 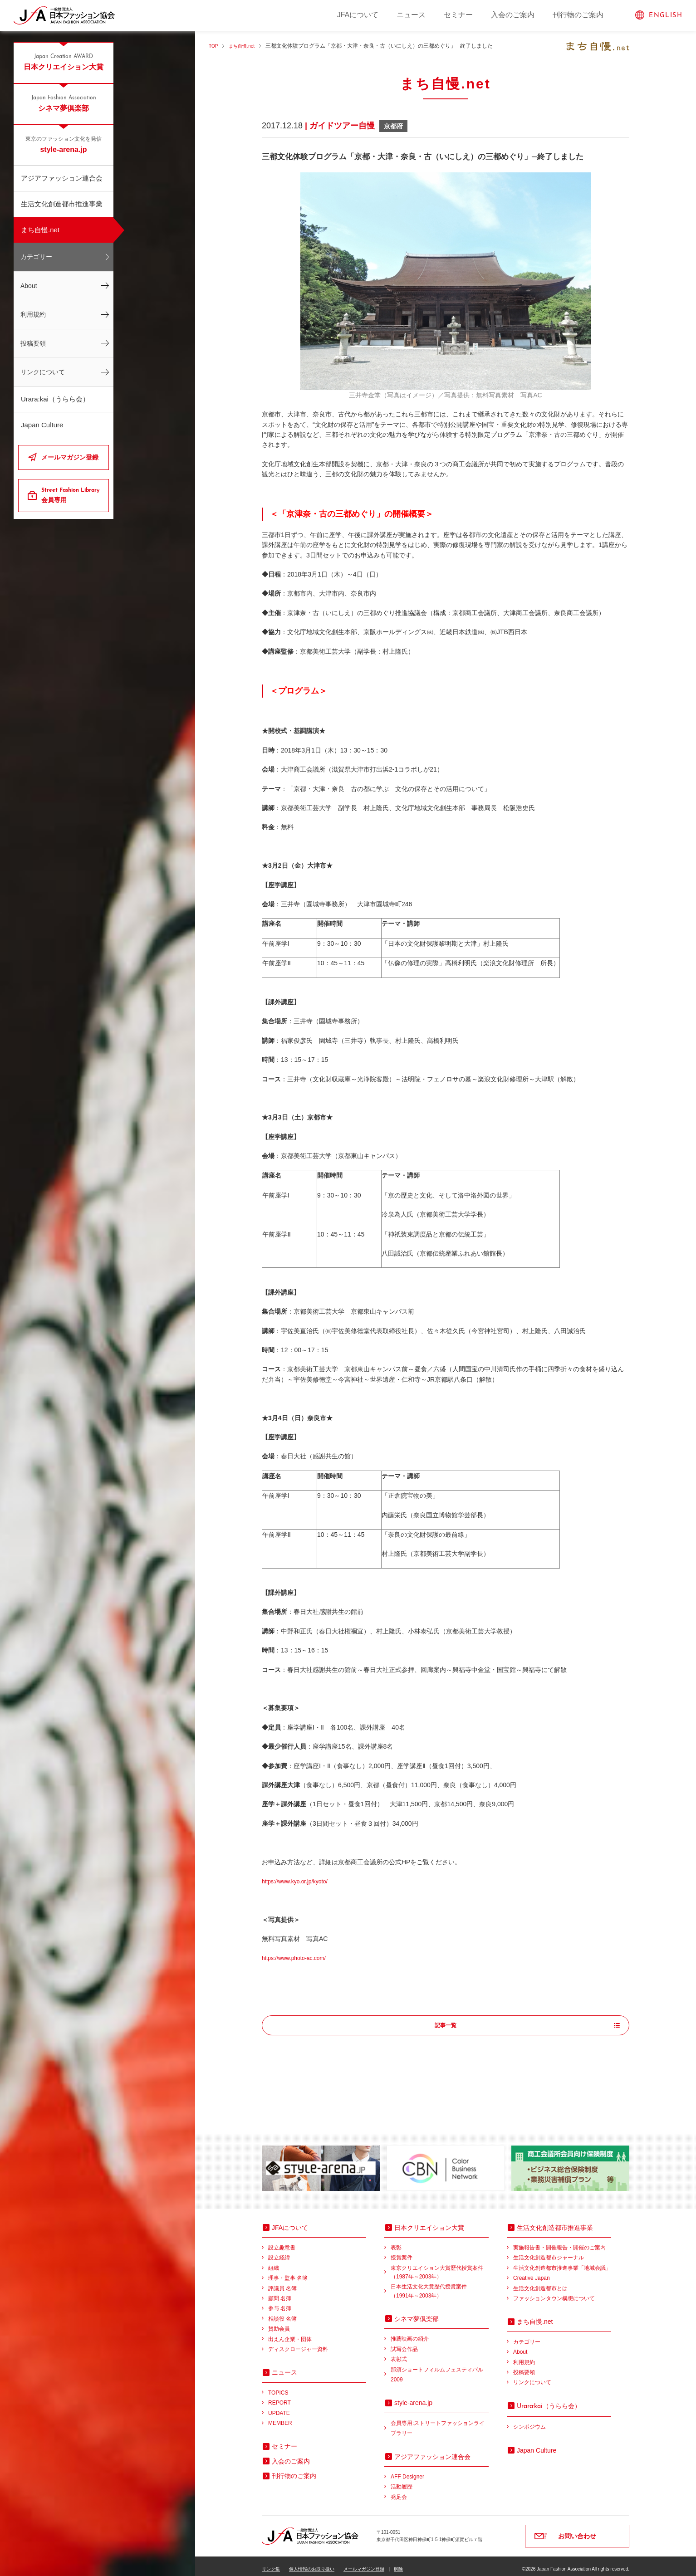 What do you see at coordinates (411, 15) in the screenshot?
I see `ニュース` at bounding box center [411, 15].